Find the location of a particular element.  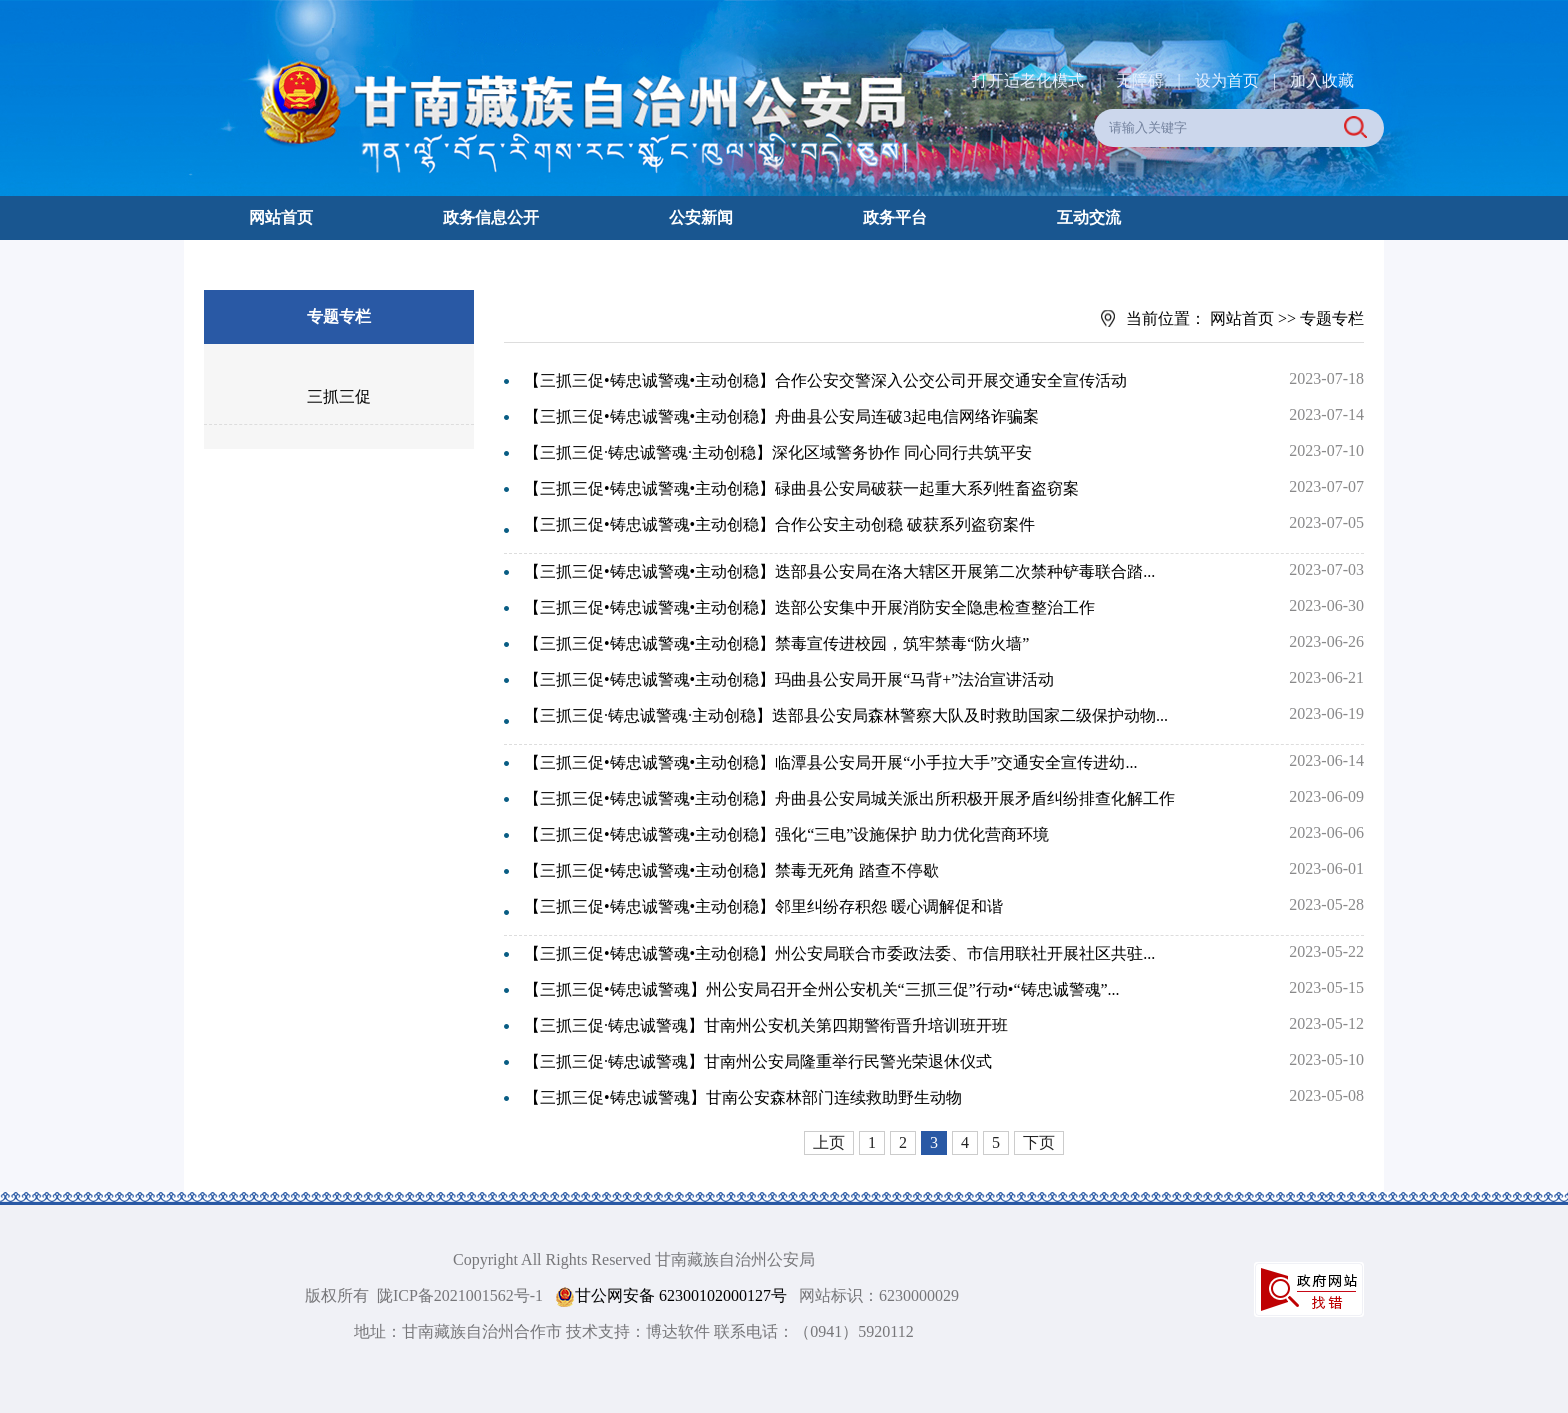

【三抓三促•铸忠诚警魂•主动创稳】迭部公安集中开展消防安全隐患检查整治工作 is located at coordinates (809, 607).